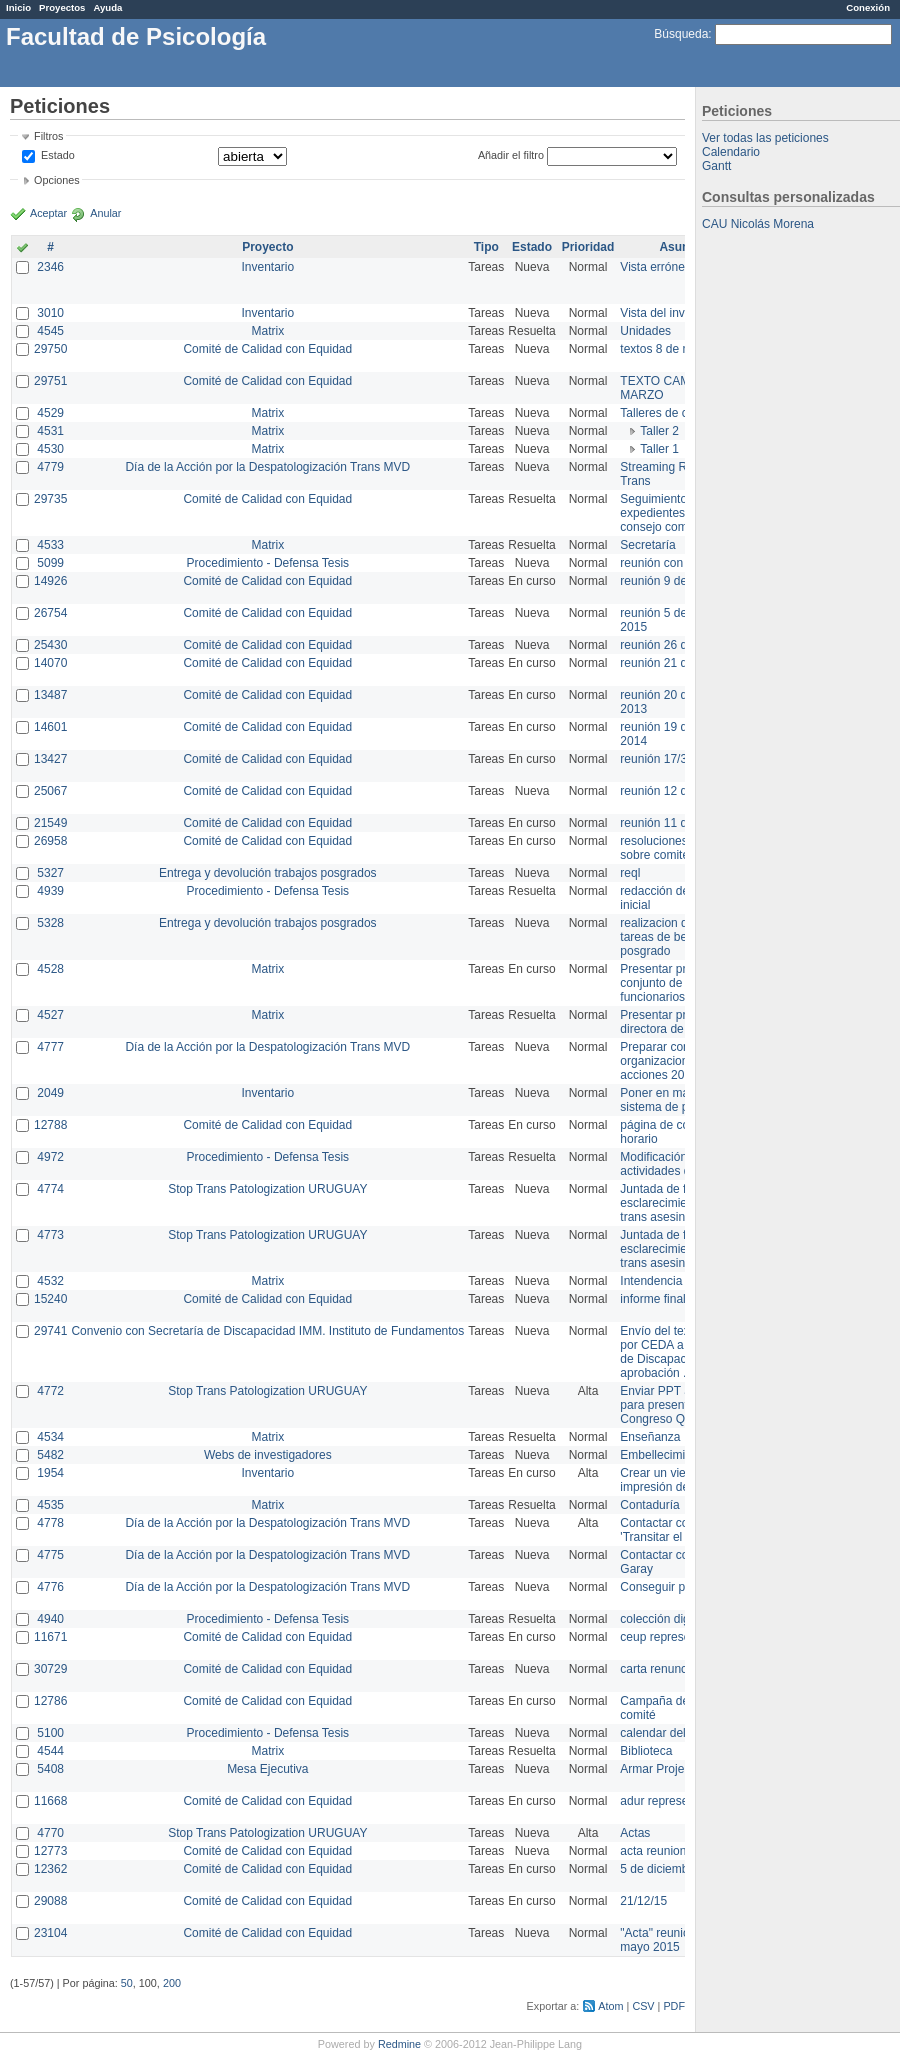  What do you see at coordinates (680, 983) in the screenshot?
I see `Presentar propuesta al conjunto de los funcionarios` at bounding box center [680, 983].